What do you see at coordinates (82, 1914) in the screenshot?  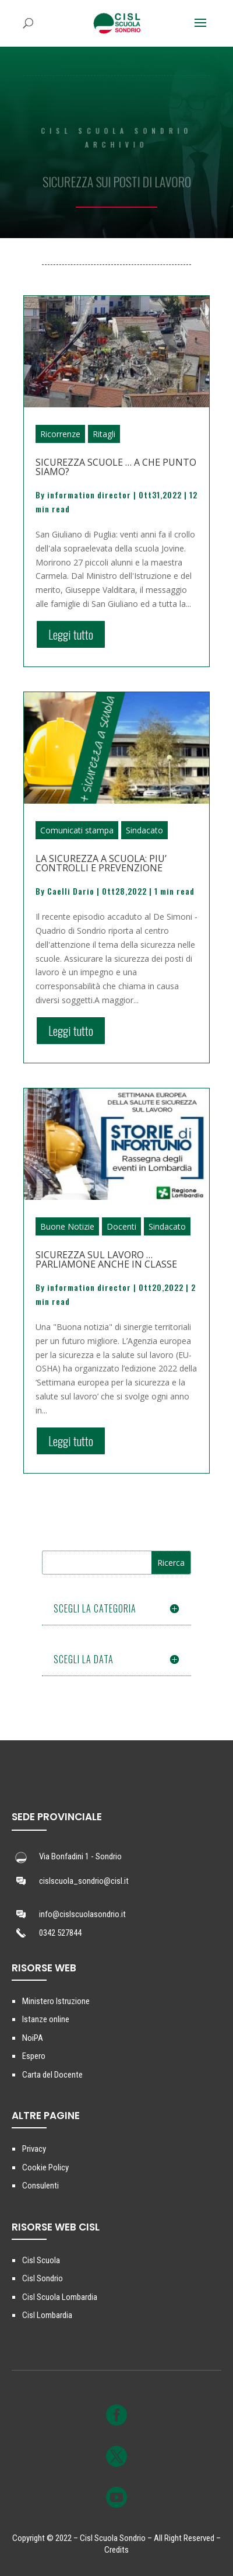 I see `info@cislscuolasondrio.it` at bounding box center [82, 1914].